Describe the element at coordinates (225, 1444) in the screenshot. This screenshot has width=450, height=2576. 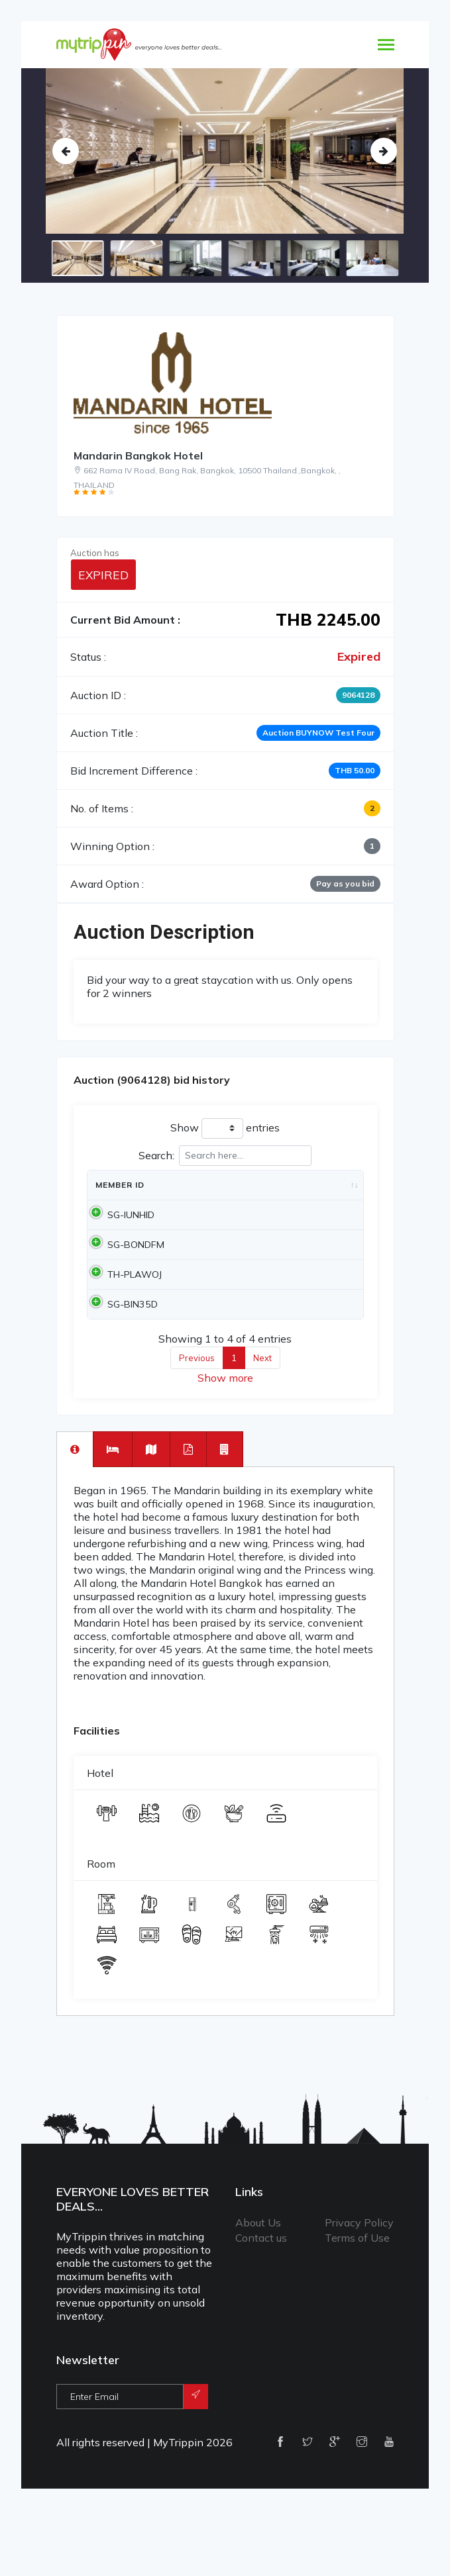
I see `Show more` at that location.